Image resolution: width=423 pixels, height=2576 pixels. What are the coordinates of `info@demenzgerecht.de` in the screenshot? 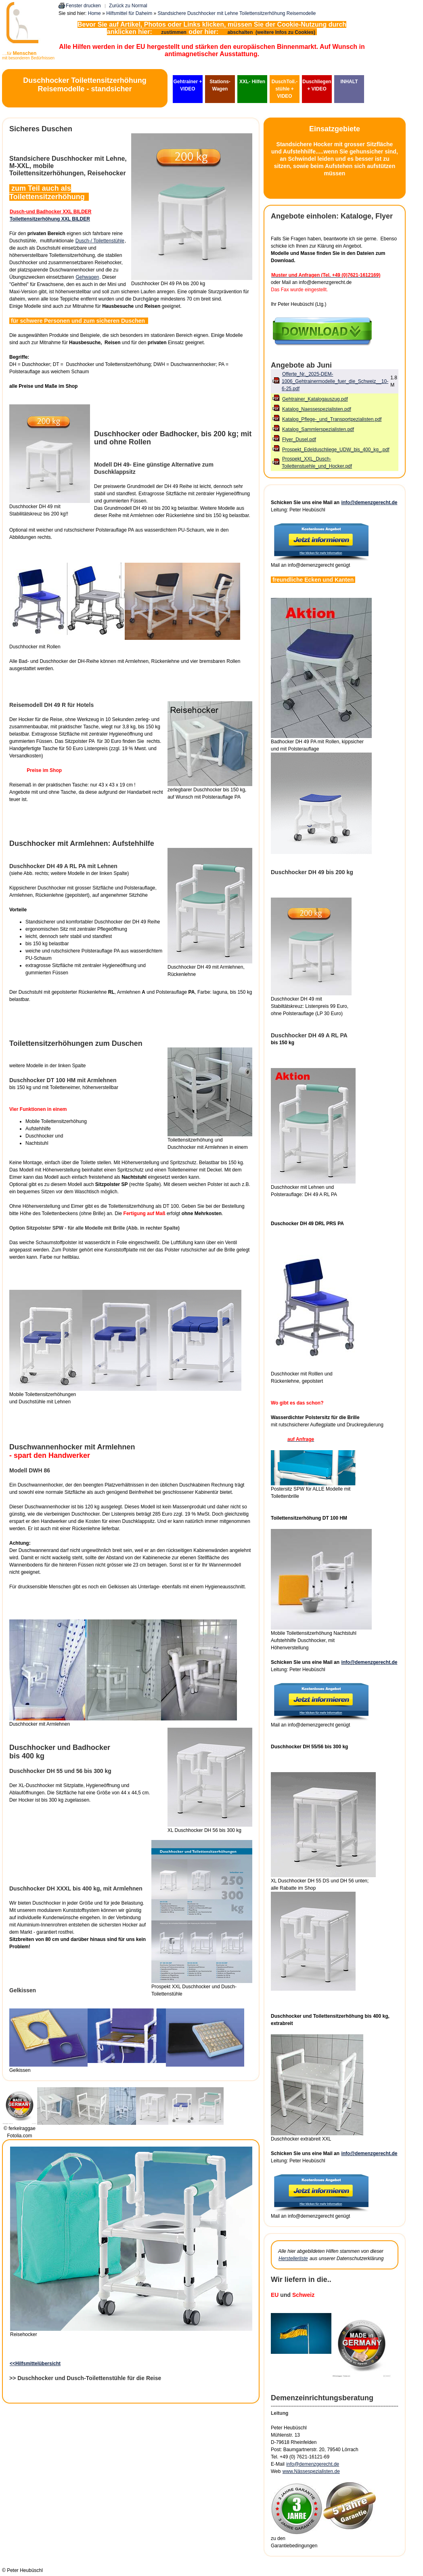 It's located at (369, 502).